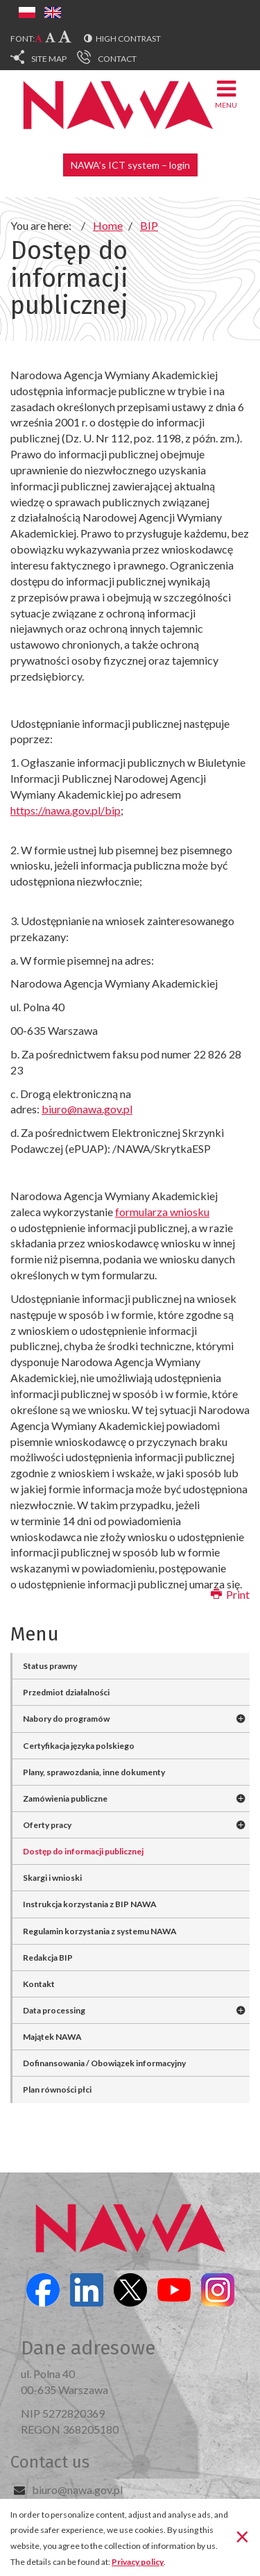  Describe the element at coordinates (66, 1692) in the screenshot. I see `Przedmiot działalności` at that location.